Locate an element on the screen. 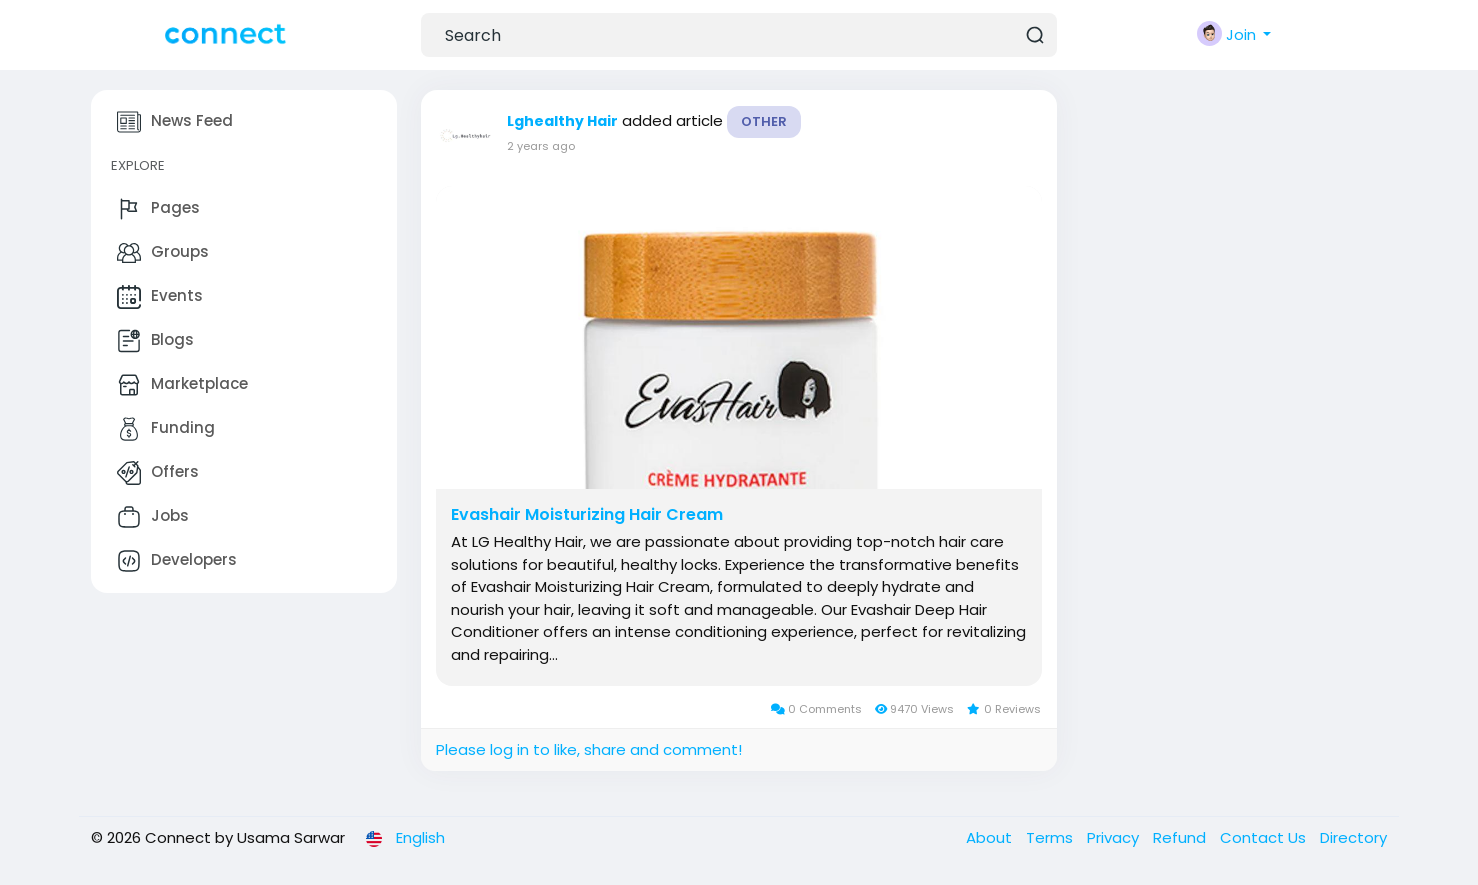  Pages is located at coordinates (158, 209).